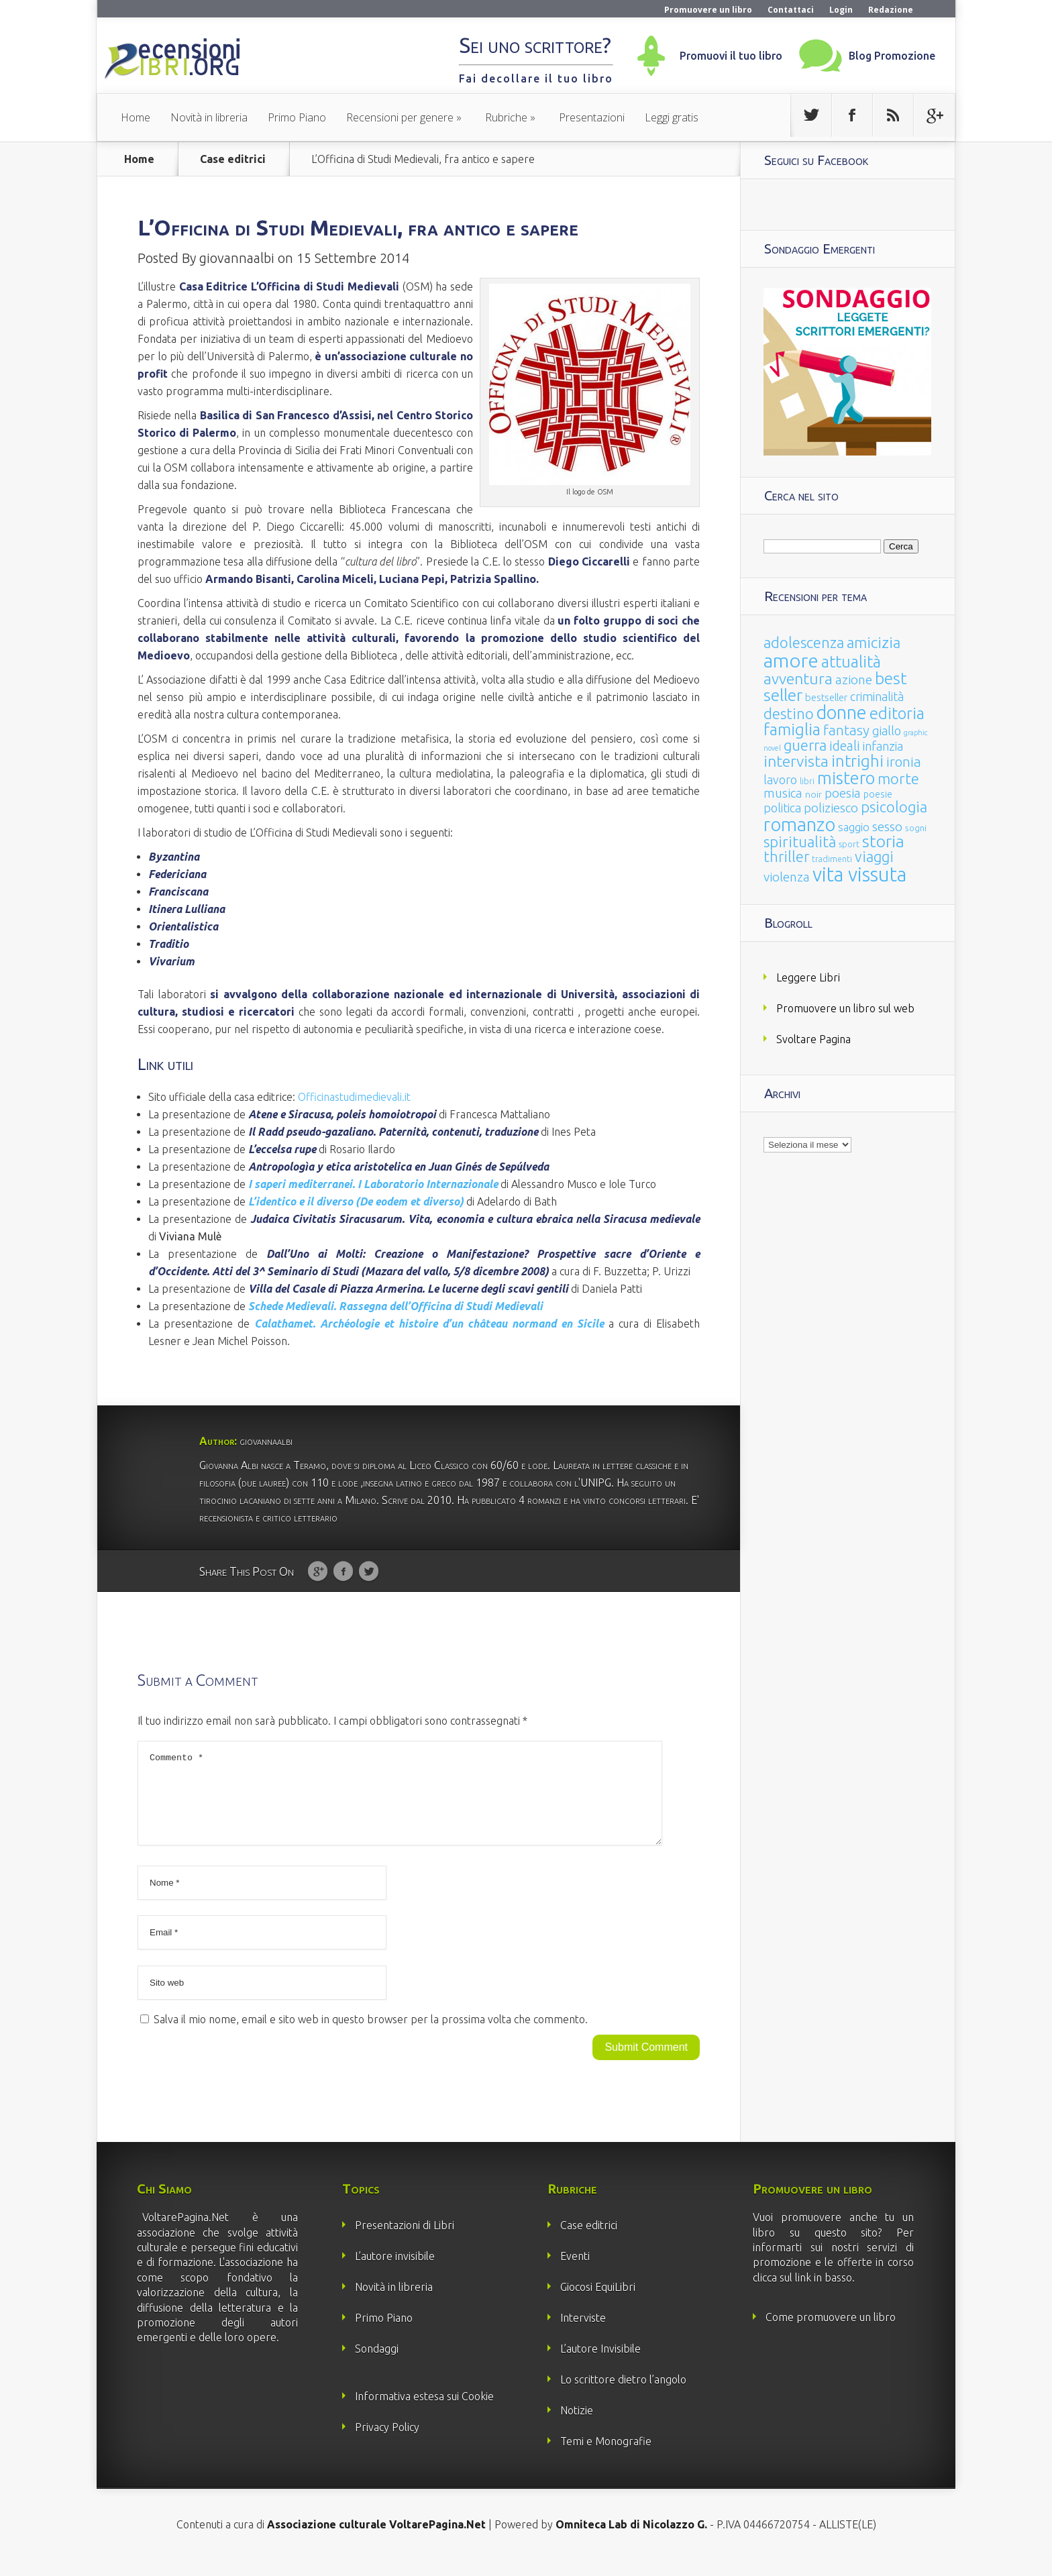 The height and width of the screenshot is (2576, 1052). Describe the element at coordinates (903, 761) in the screenshot. I see `ironia [ironia (89 elementi)]` at that location.